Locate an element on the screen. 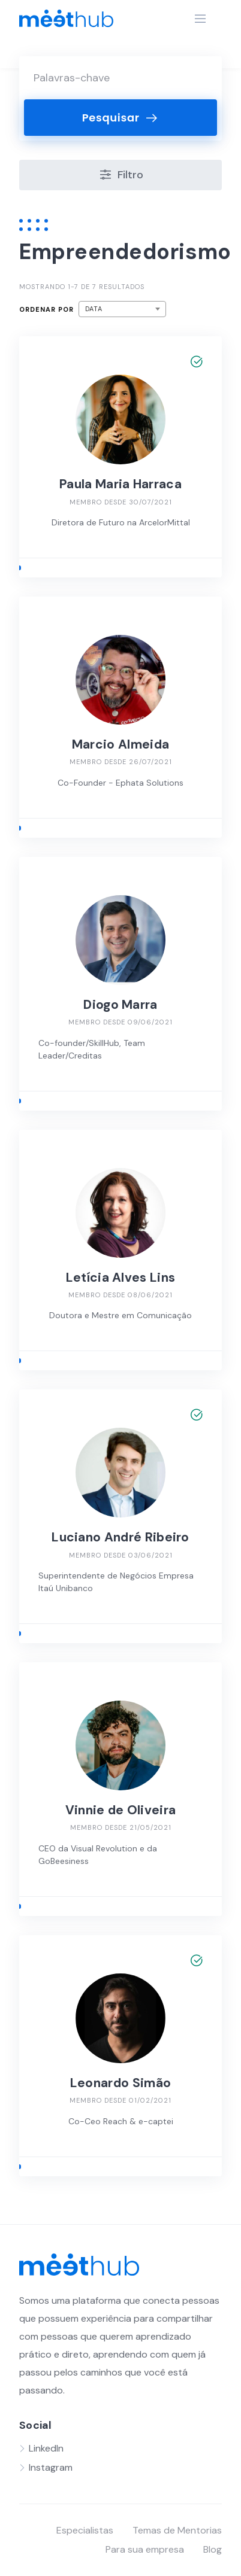 The image size is (241, 2576). Paula Maria Harraca is located at coordinates (120, 484).